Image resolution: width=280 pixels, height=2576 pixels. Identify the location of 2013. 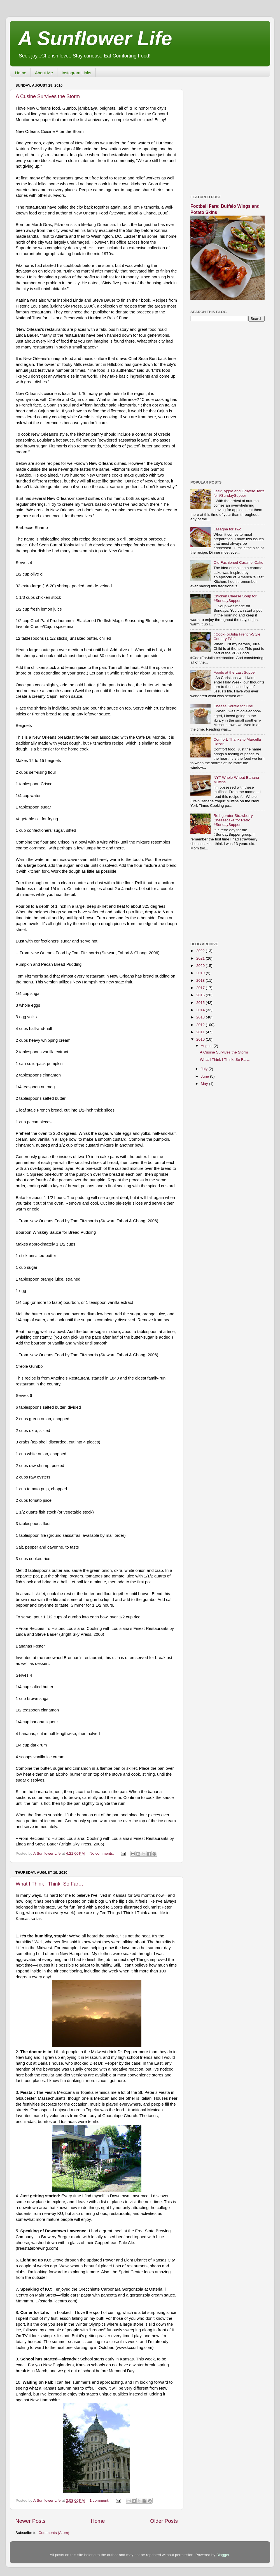
(201, 1017).